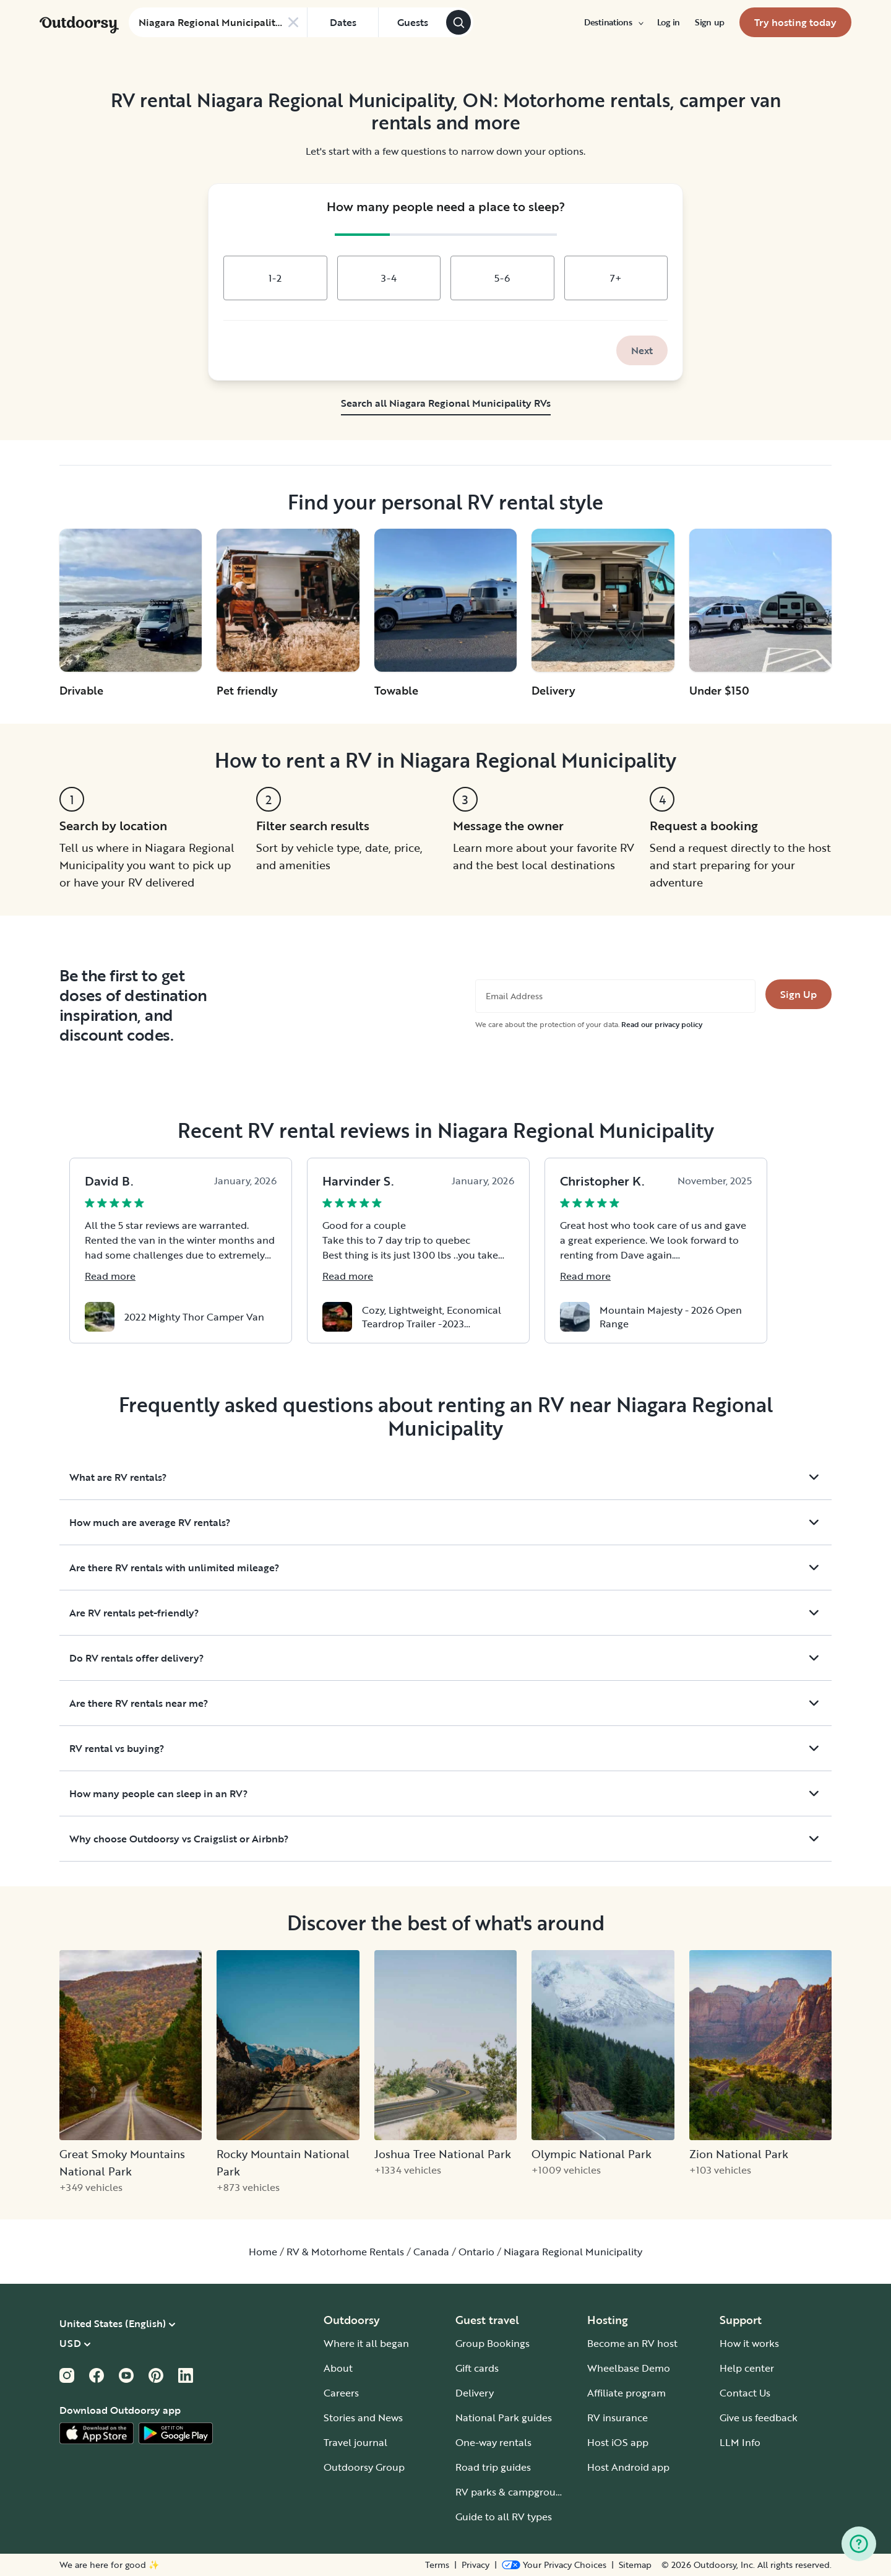  What do you see at coordinates (437, 2565) in the screenshot?
I see `Terms` at bounding box center [437, 2565].